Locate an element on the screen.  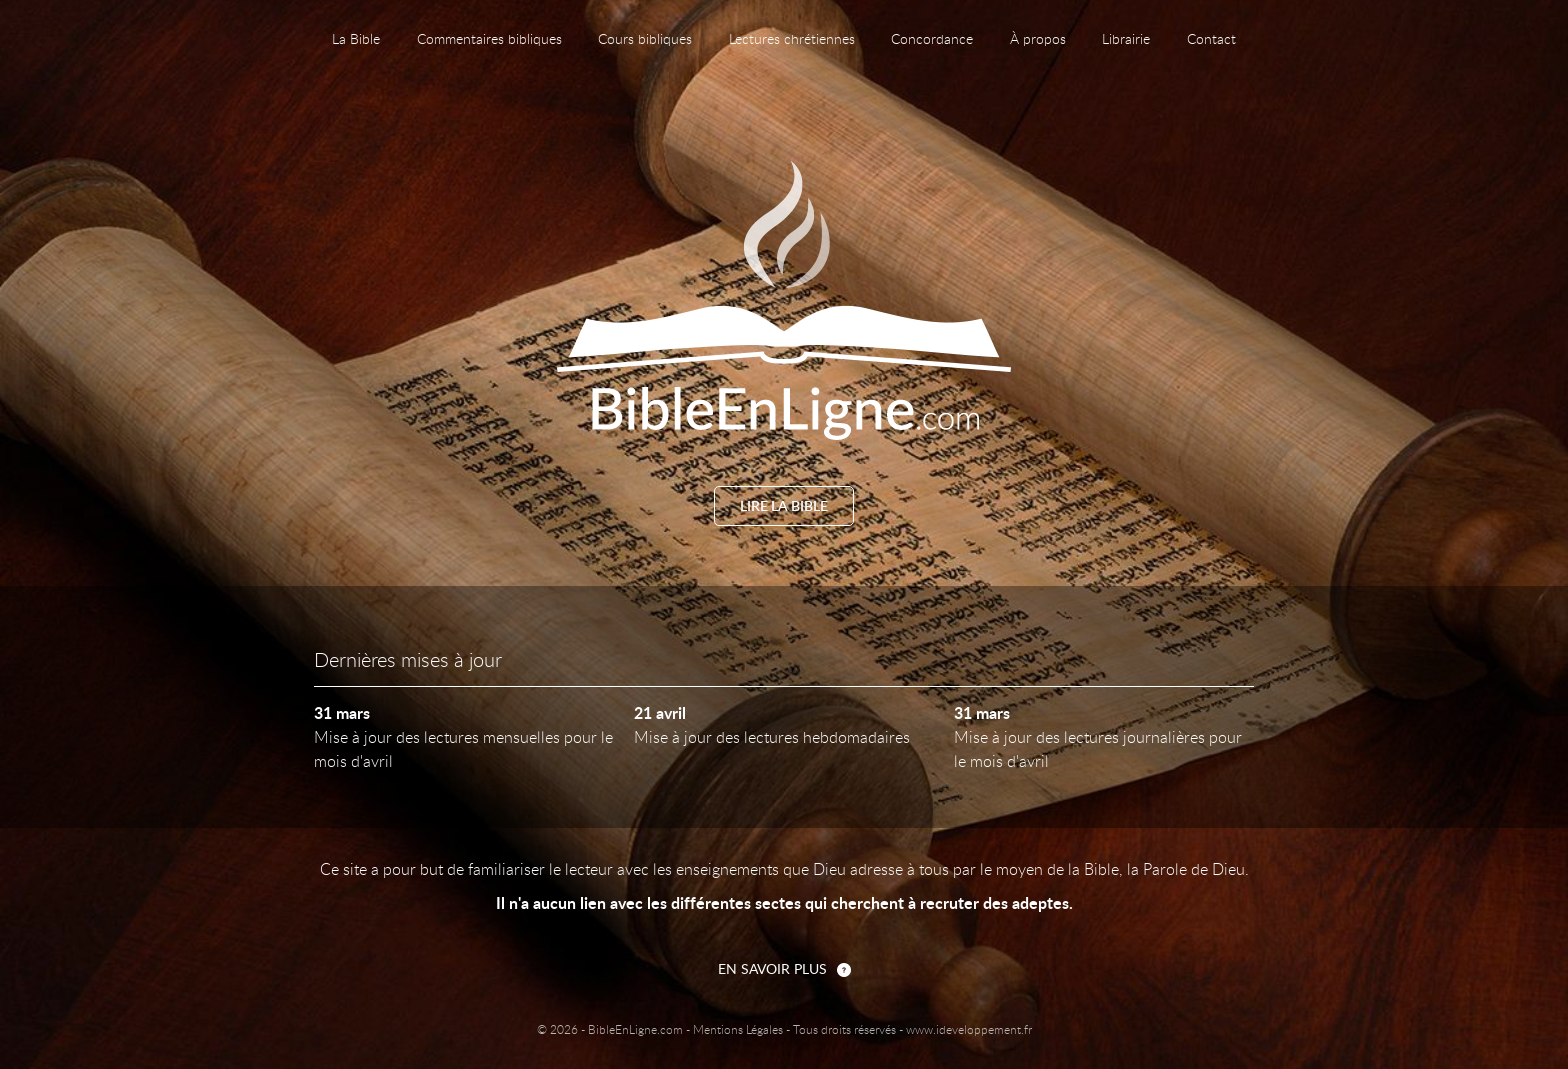
Librairie is located at coordinates (1126, 40).